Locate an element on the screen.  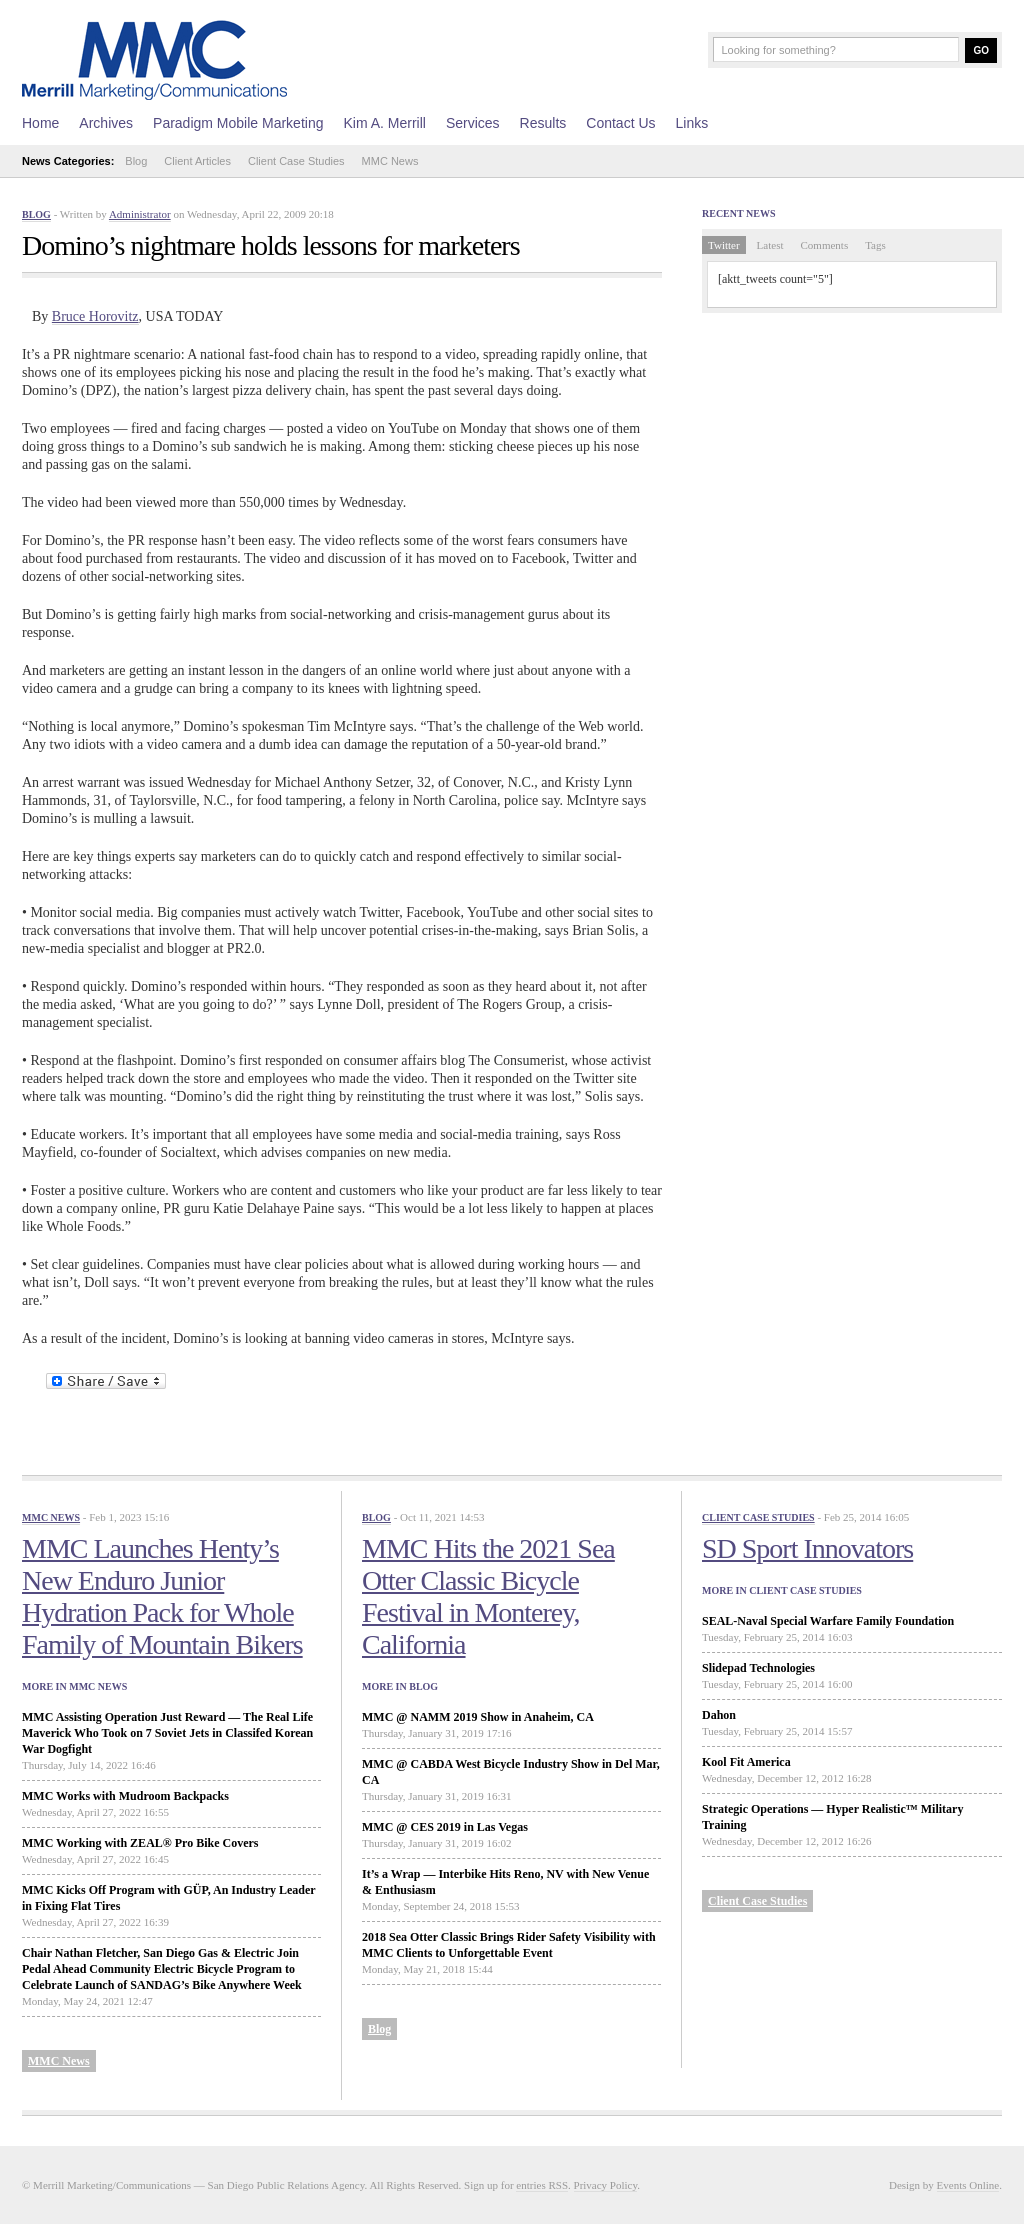
Twitter is located at coordinates (724, 245).